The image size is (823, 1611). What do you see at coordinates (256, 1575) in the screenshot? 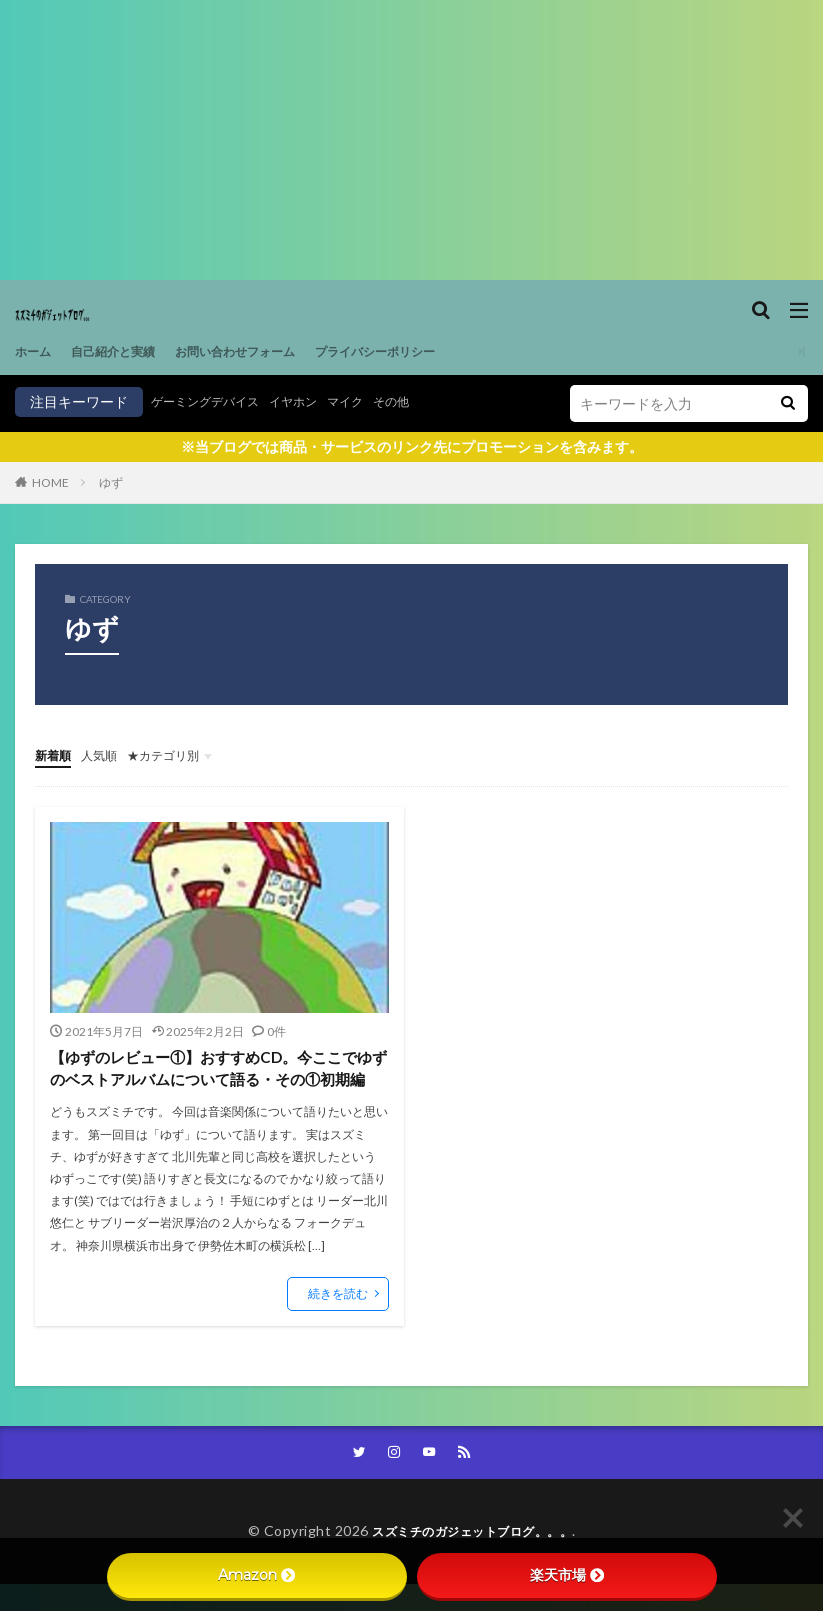
I see `Amazon` at bounding box center [256, 1575].